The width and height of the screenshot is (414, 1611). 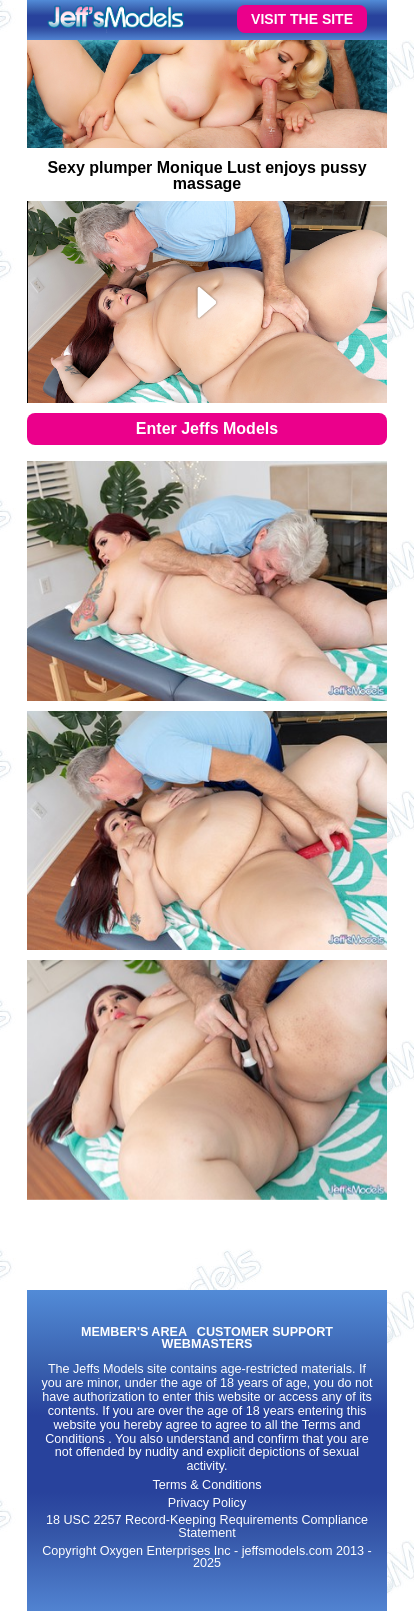 What do you see at coordinates (207, 428) in the screenshot?
I see `Enter Jeffs Models` at bounding box center [207, 428].